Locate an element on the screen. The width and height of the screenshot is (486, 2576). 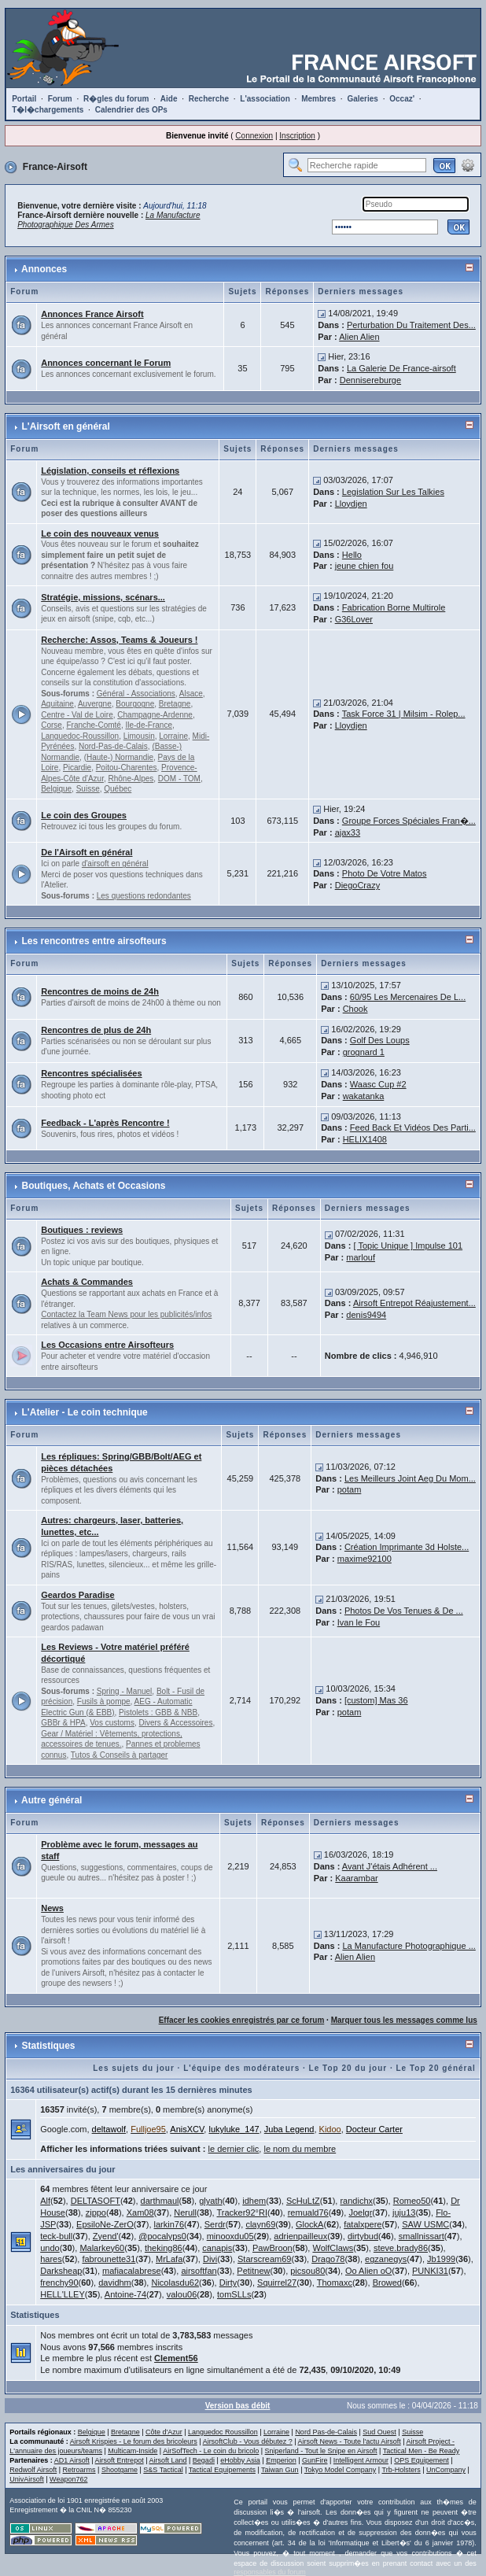
Nord Pas-de-Calais is located at coordinates (326, 2432).